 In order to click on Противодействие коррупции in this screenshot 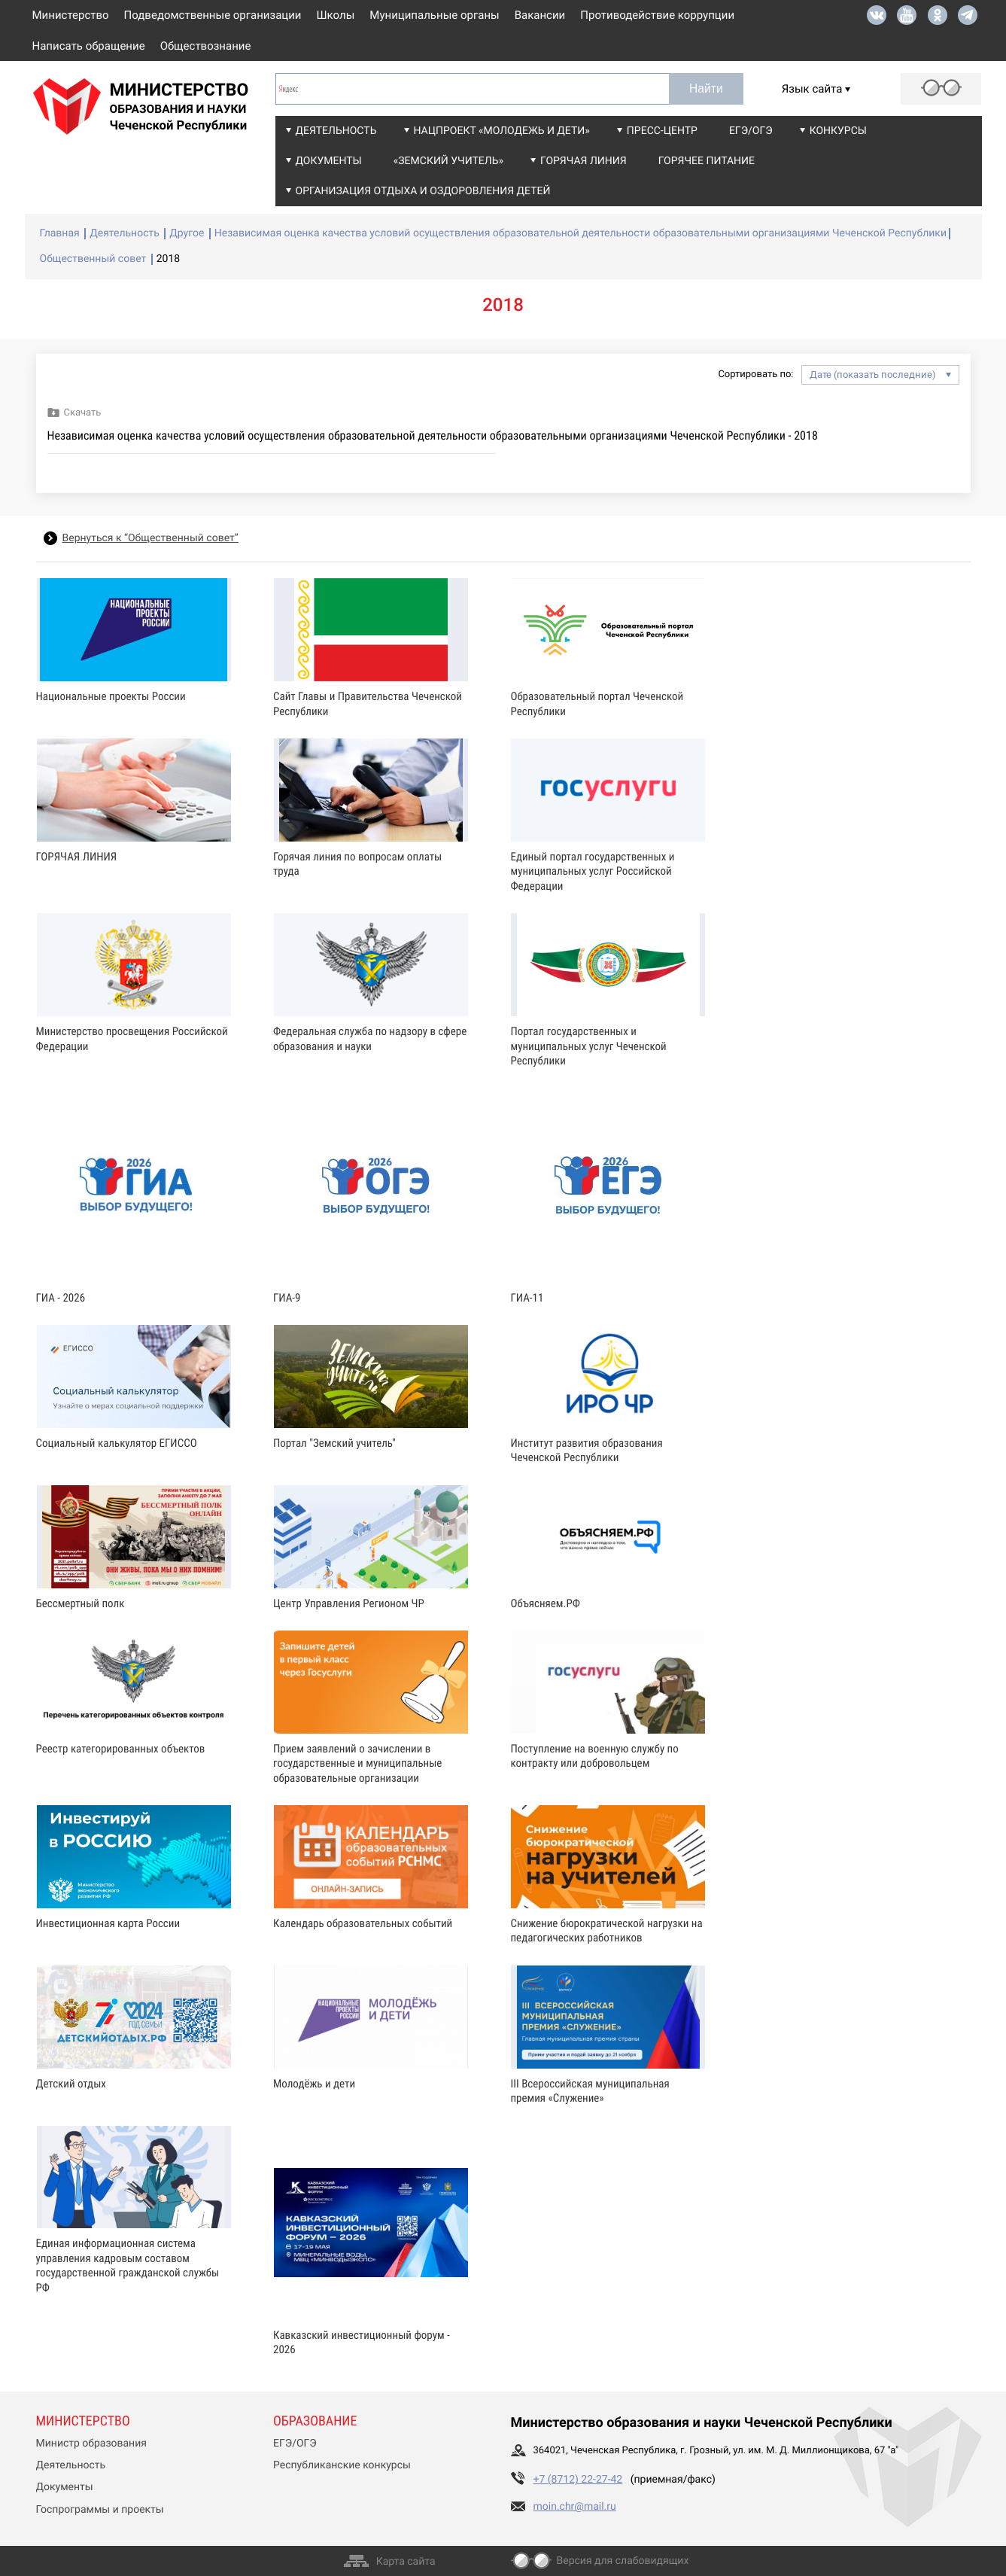, I will do `click(657, 15)`.